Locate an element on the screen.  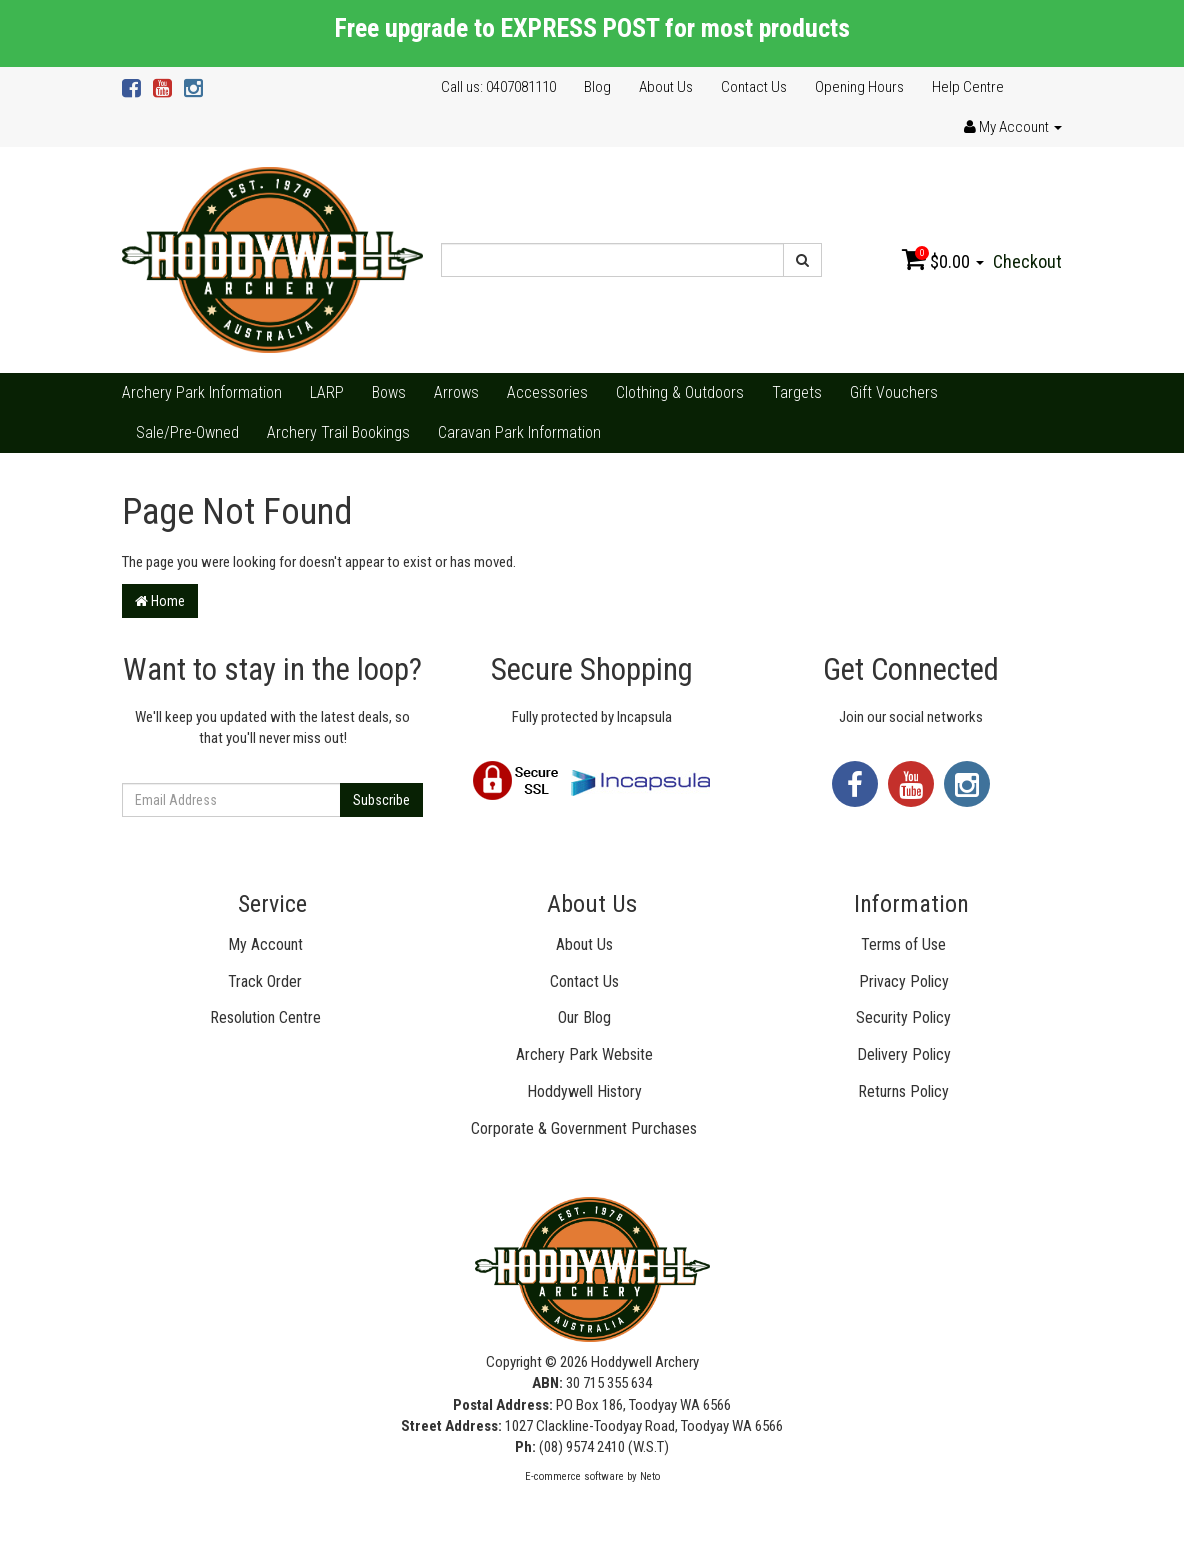
Resolution Centre is located at coordinates (265, 1017).